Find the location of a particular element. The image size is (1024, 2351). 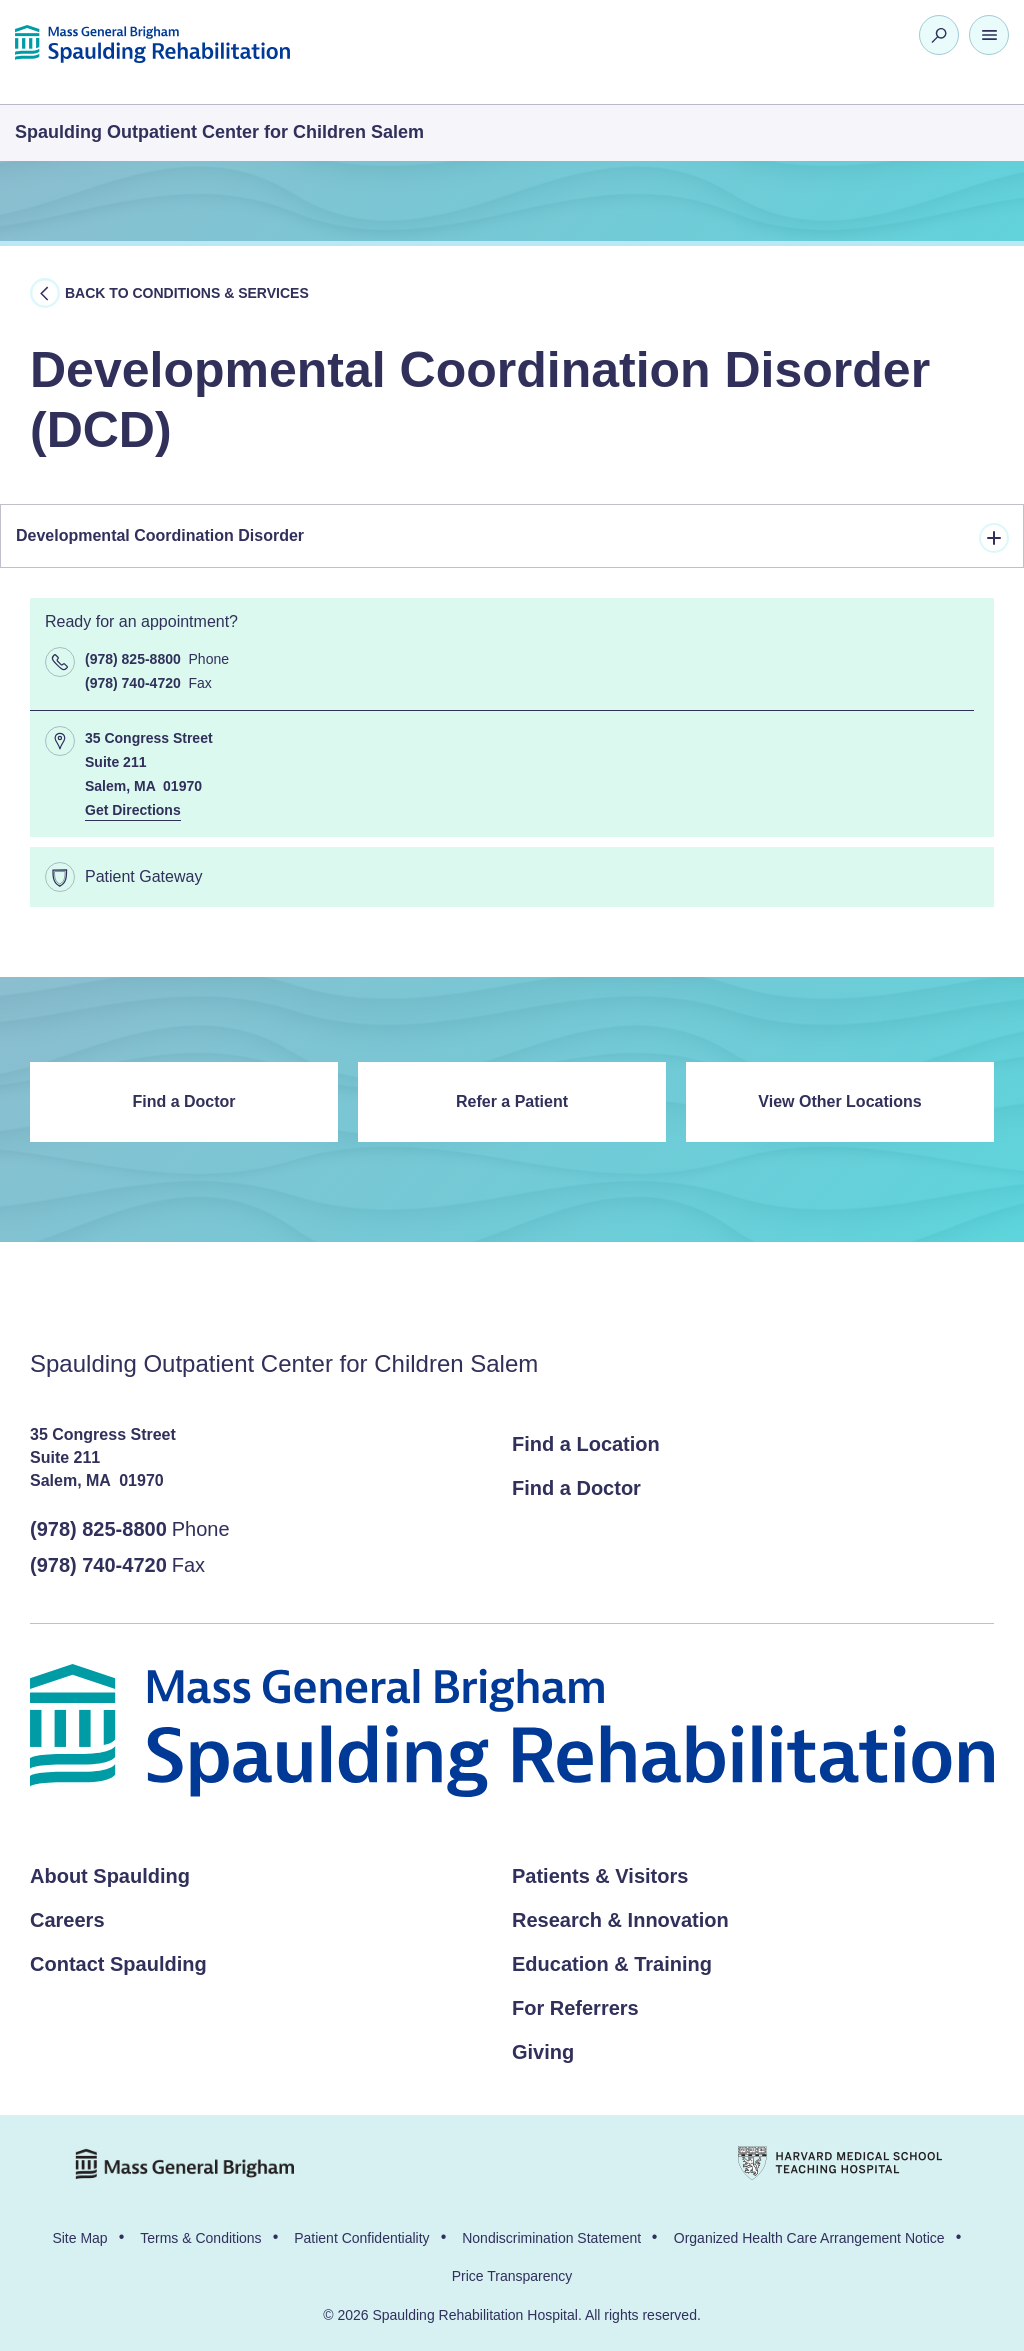

Patient Confidentiality is located at coordinates (361, 2238).